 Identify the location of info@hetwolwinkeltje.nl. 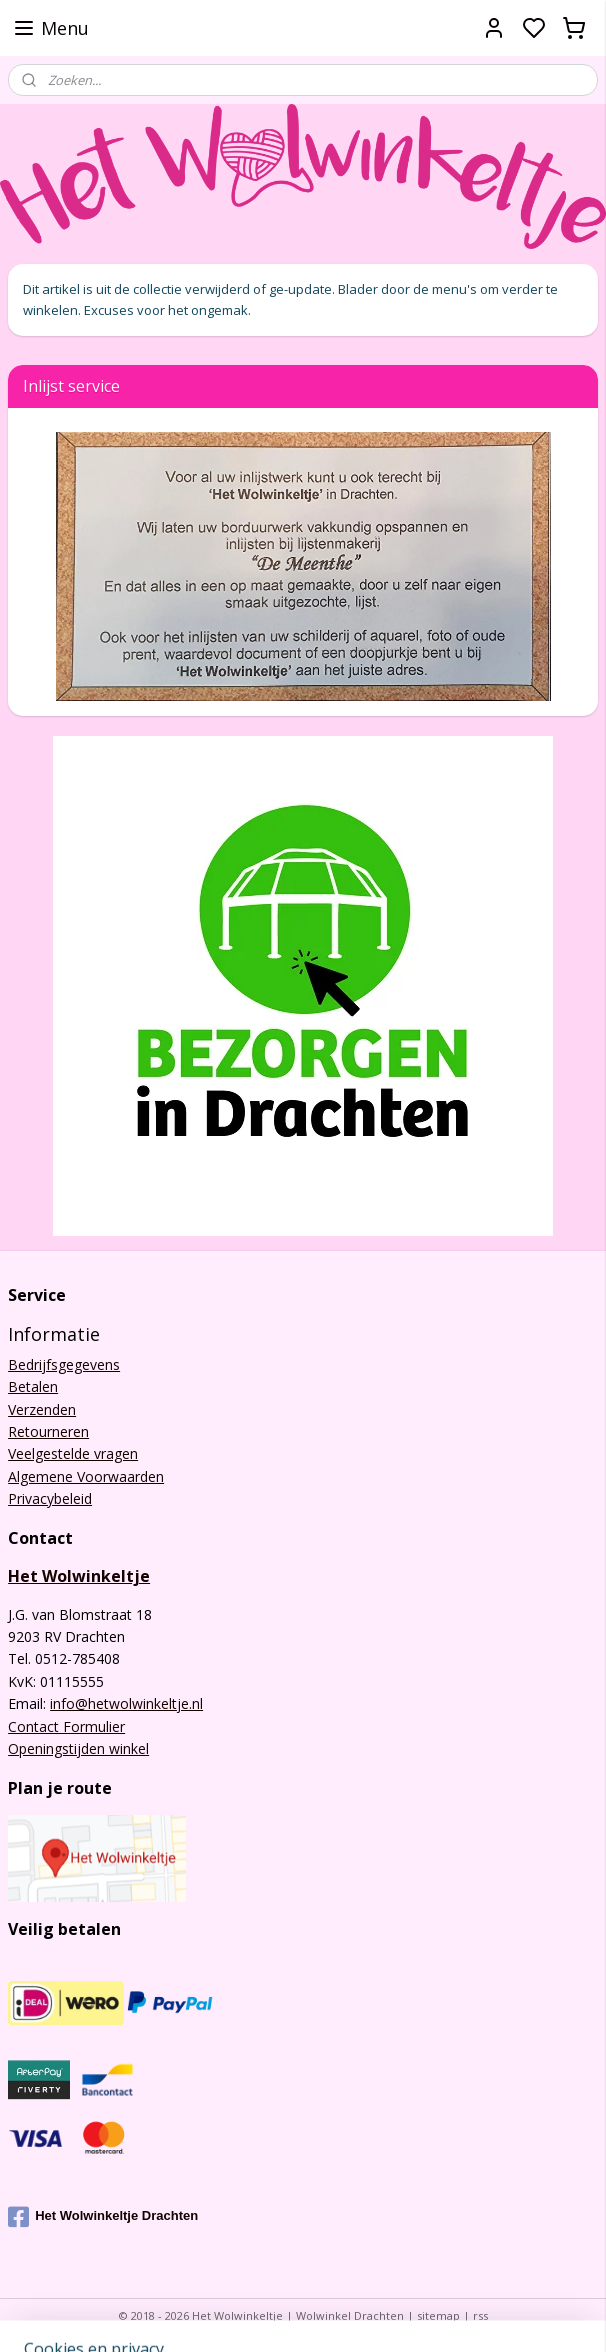
(126, 1703).